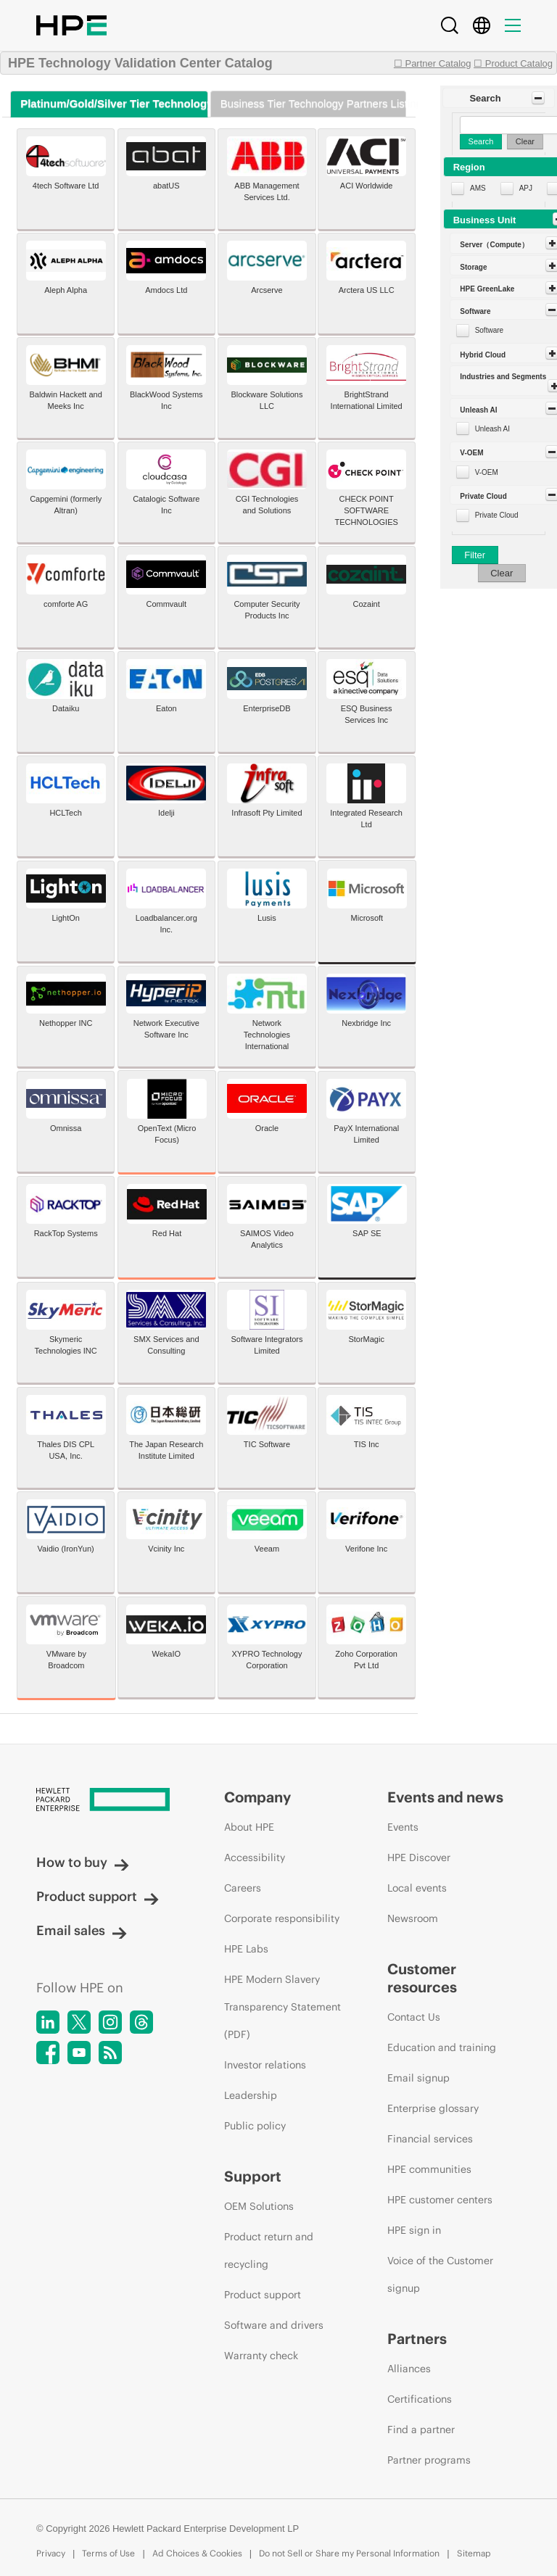 Image resolution: width=557 pixels, height=2576 pixels. I want to click on HPE Modern Slavery Transparency Statement (PDF), so click(282, 2007).